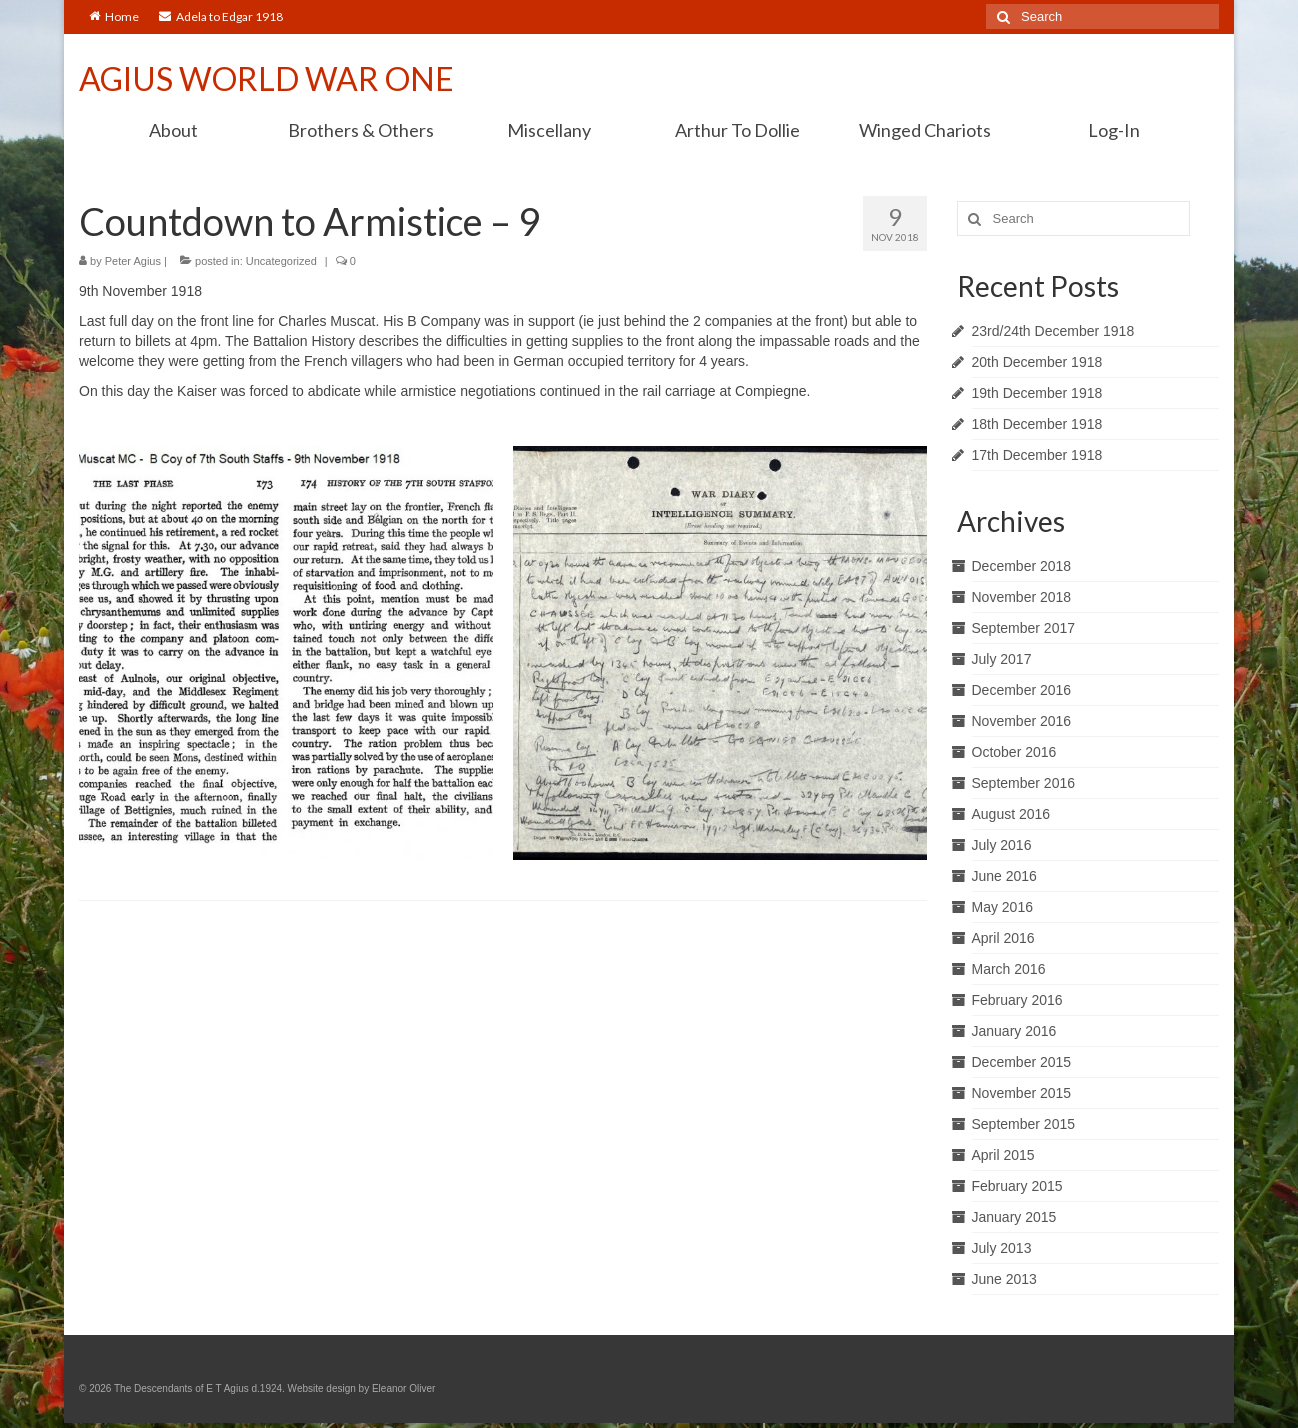  What do you see at coordinates (221, 16) in the screenshot?
I see `Adela to Edgar 1918` at bounding box center [221, 16].